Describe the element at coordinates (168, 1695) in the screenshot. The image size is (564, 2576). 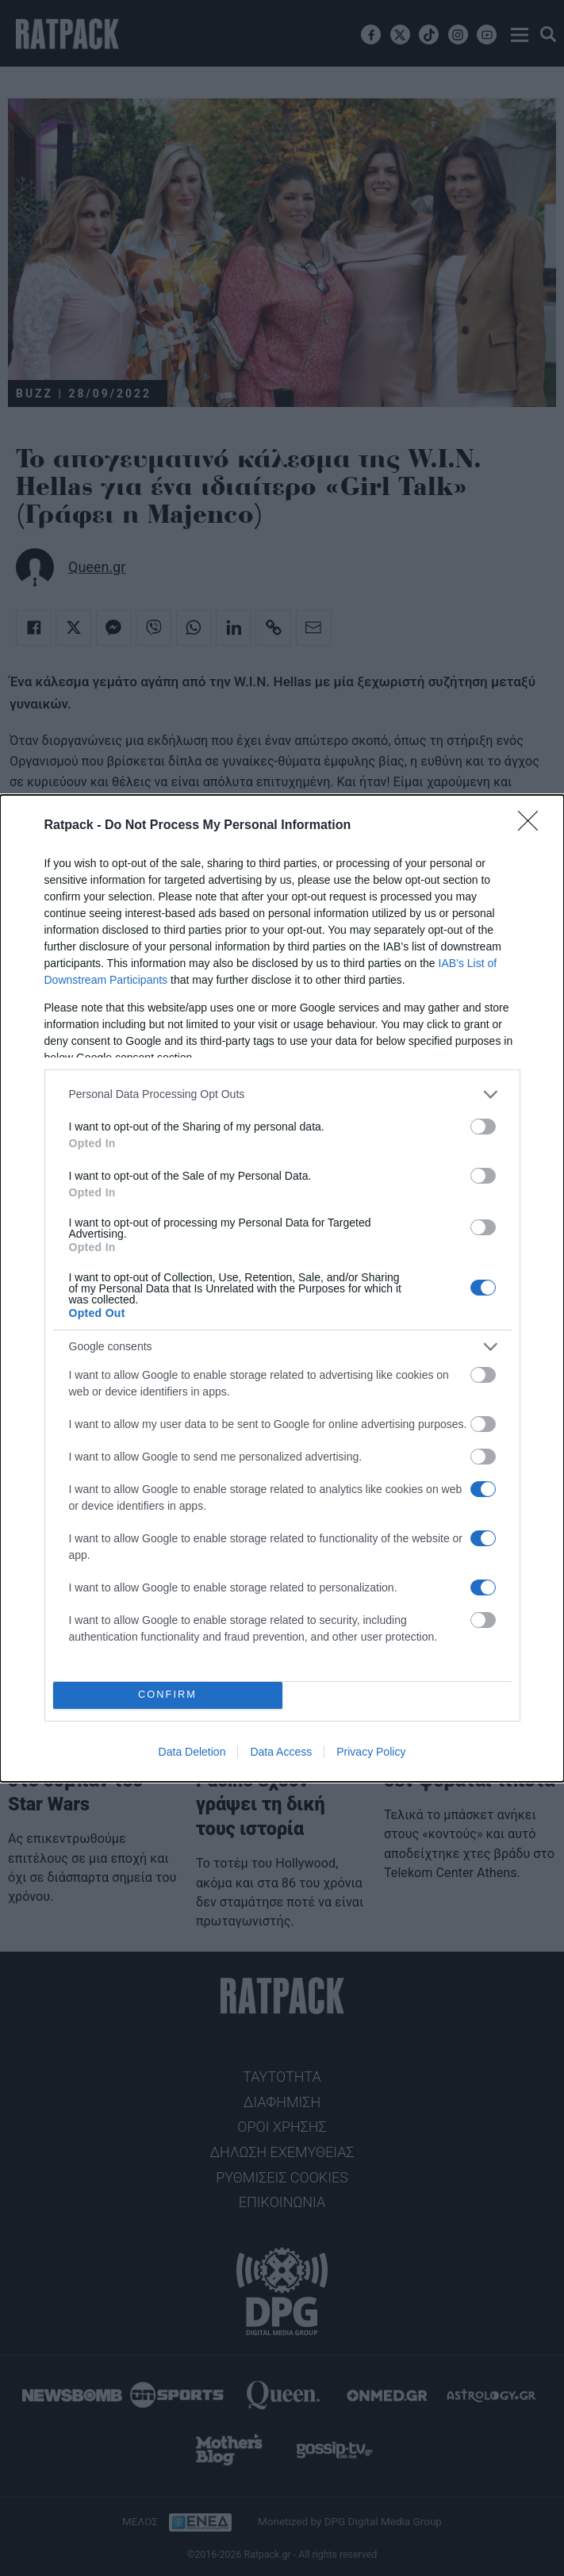
I see `CONFIRM` at that location.